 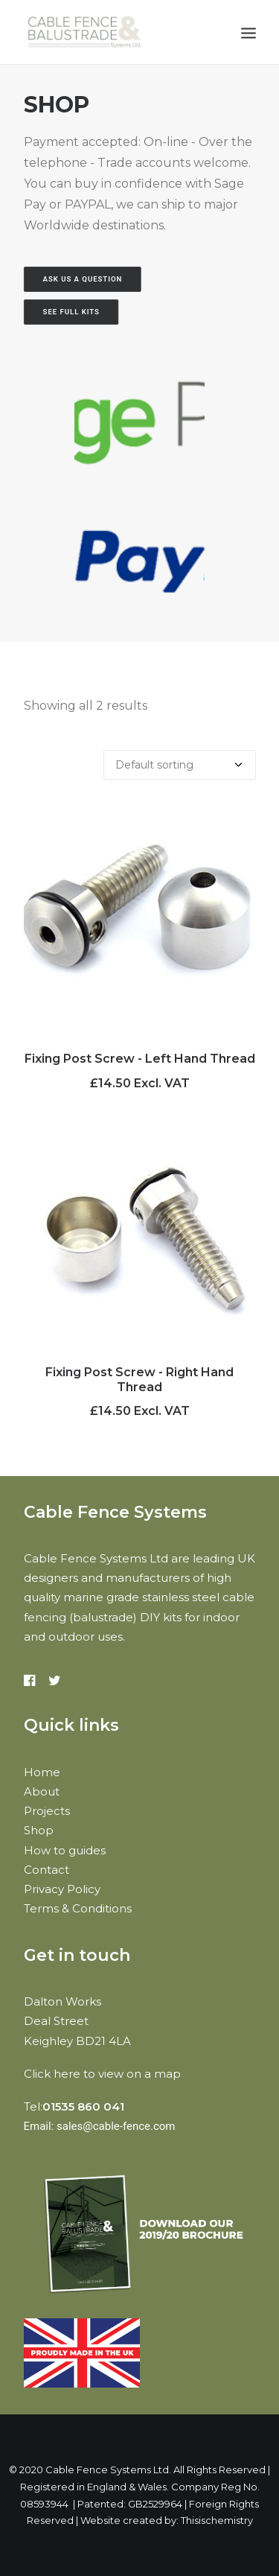 I want to click on Ask us a question, so click(x=82, y=279).